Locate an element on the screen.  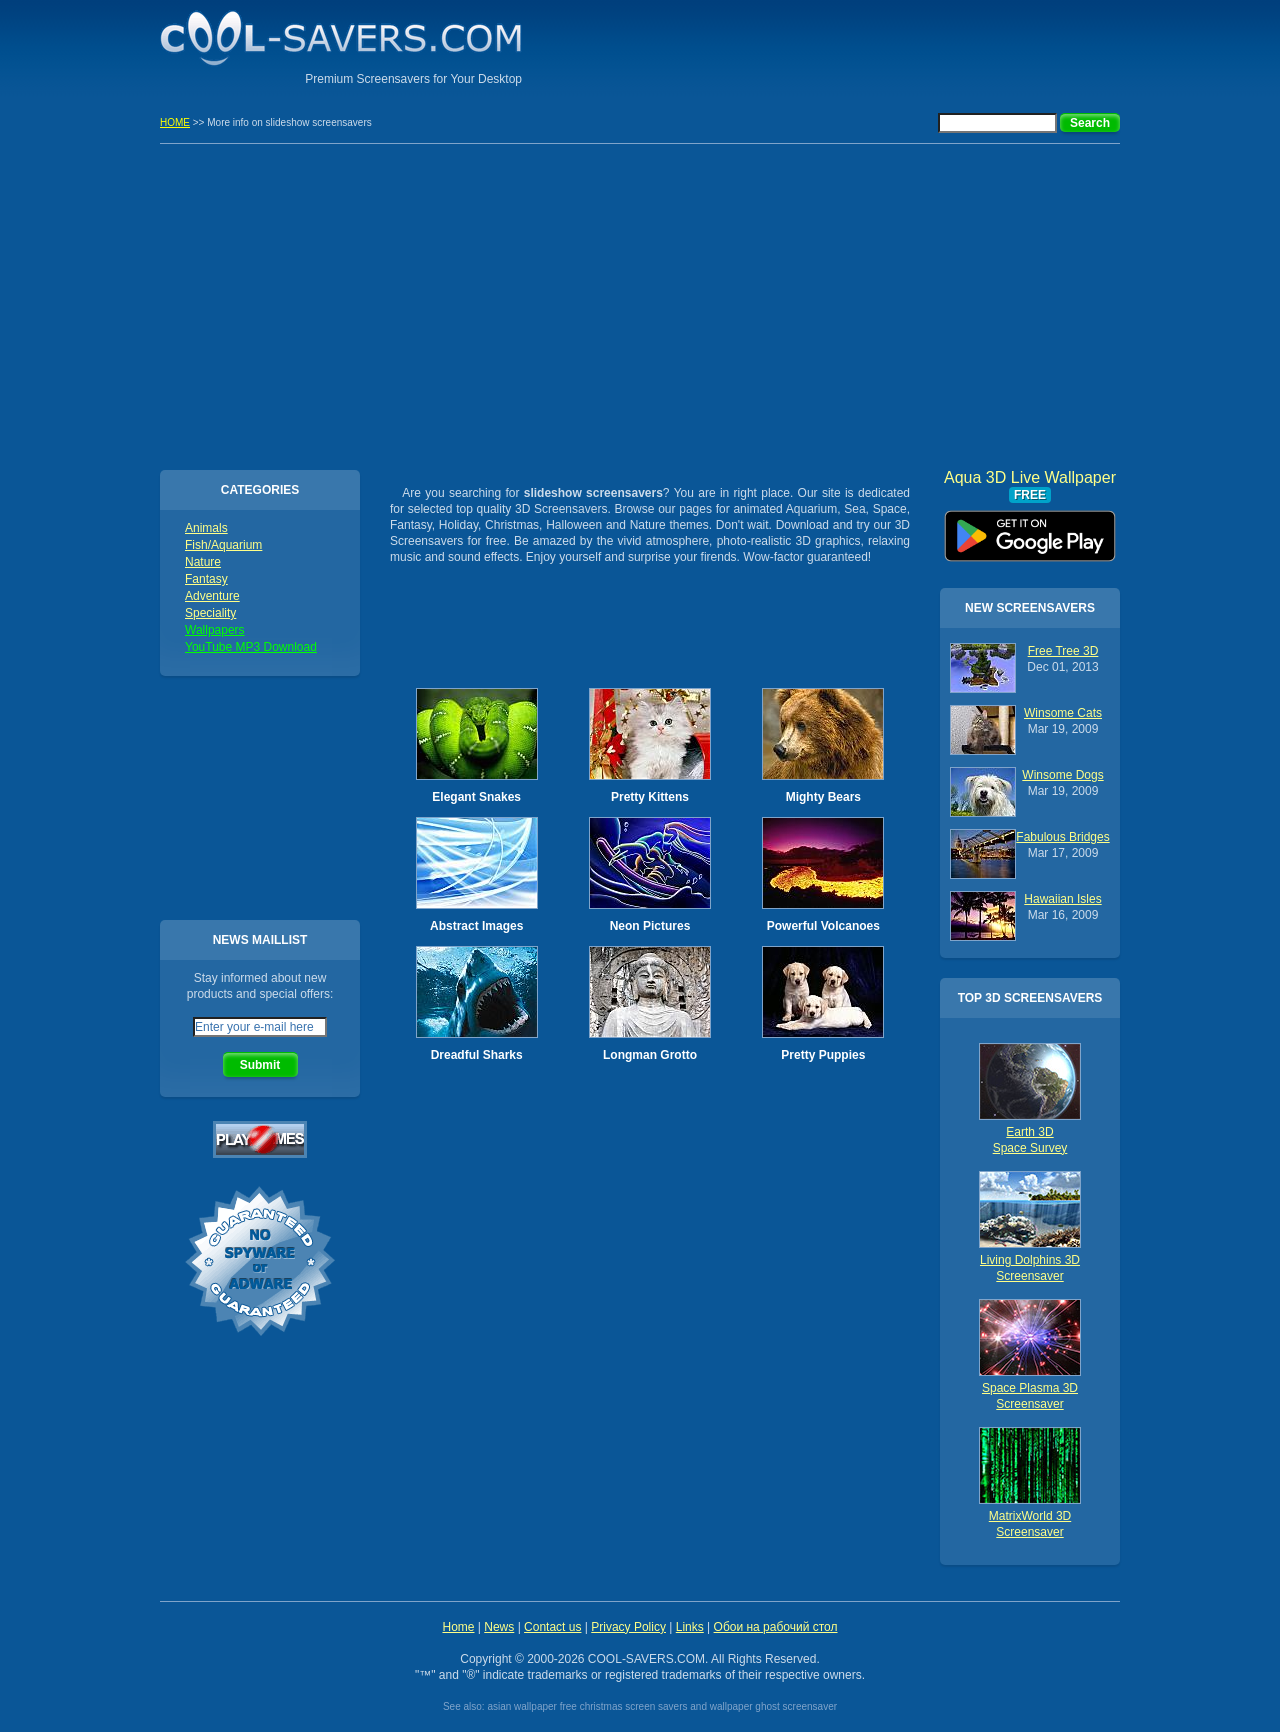
[Advertisement] is located at coordinates (886, 45).